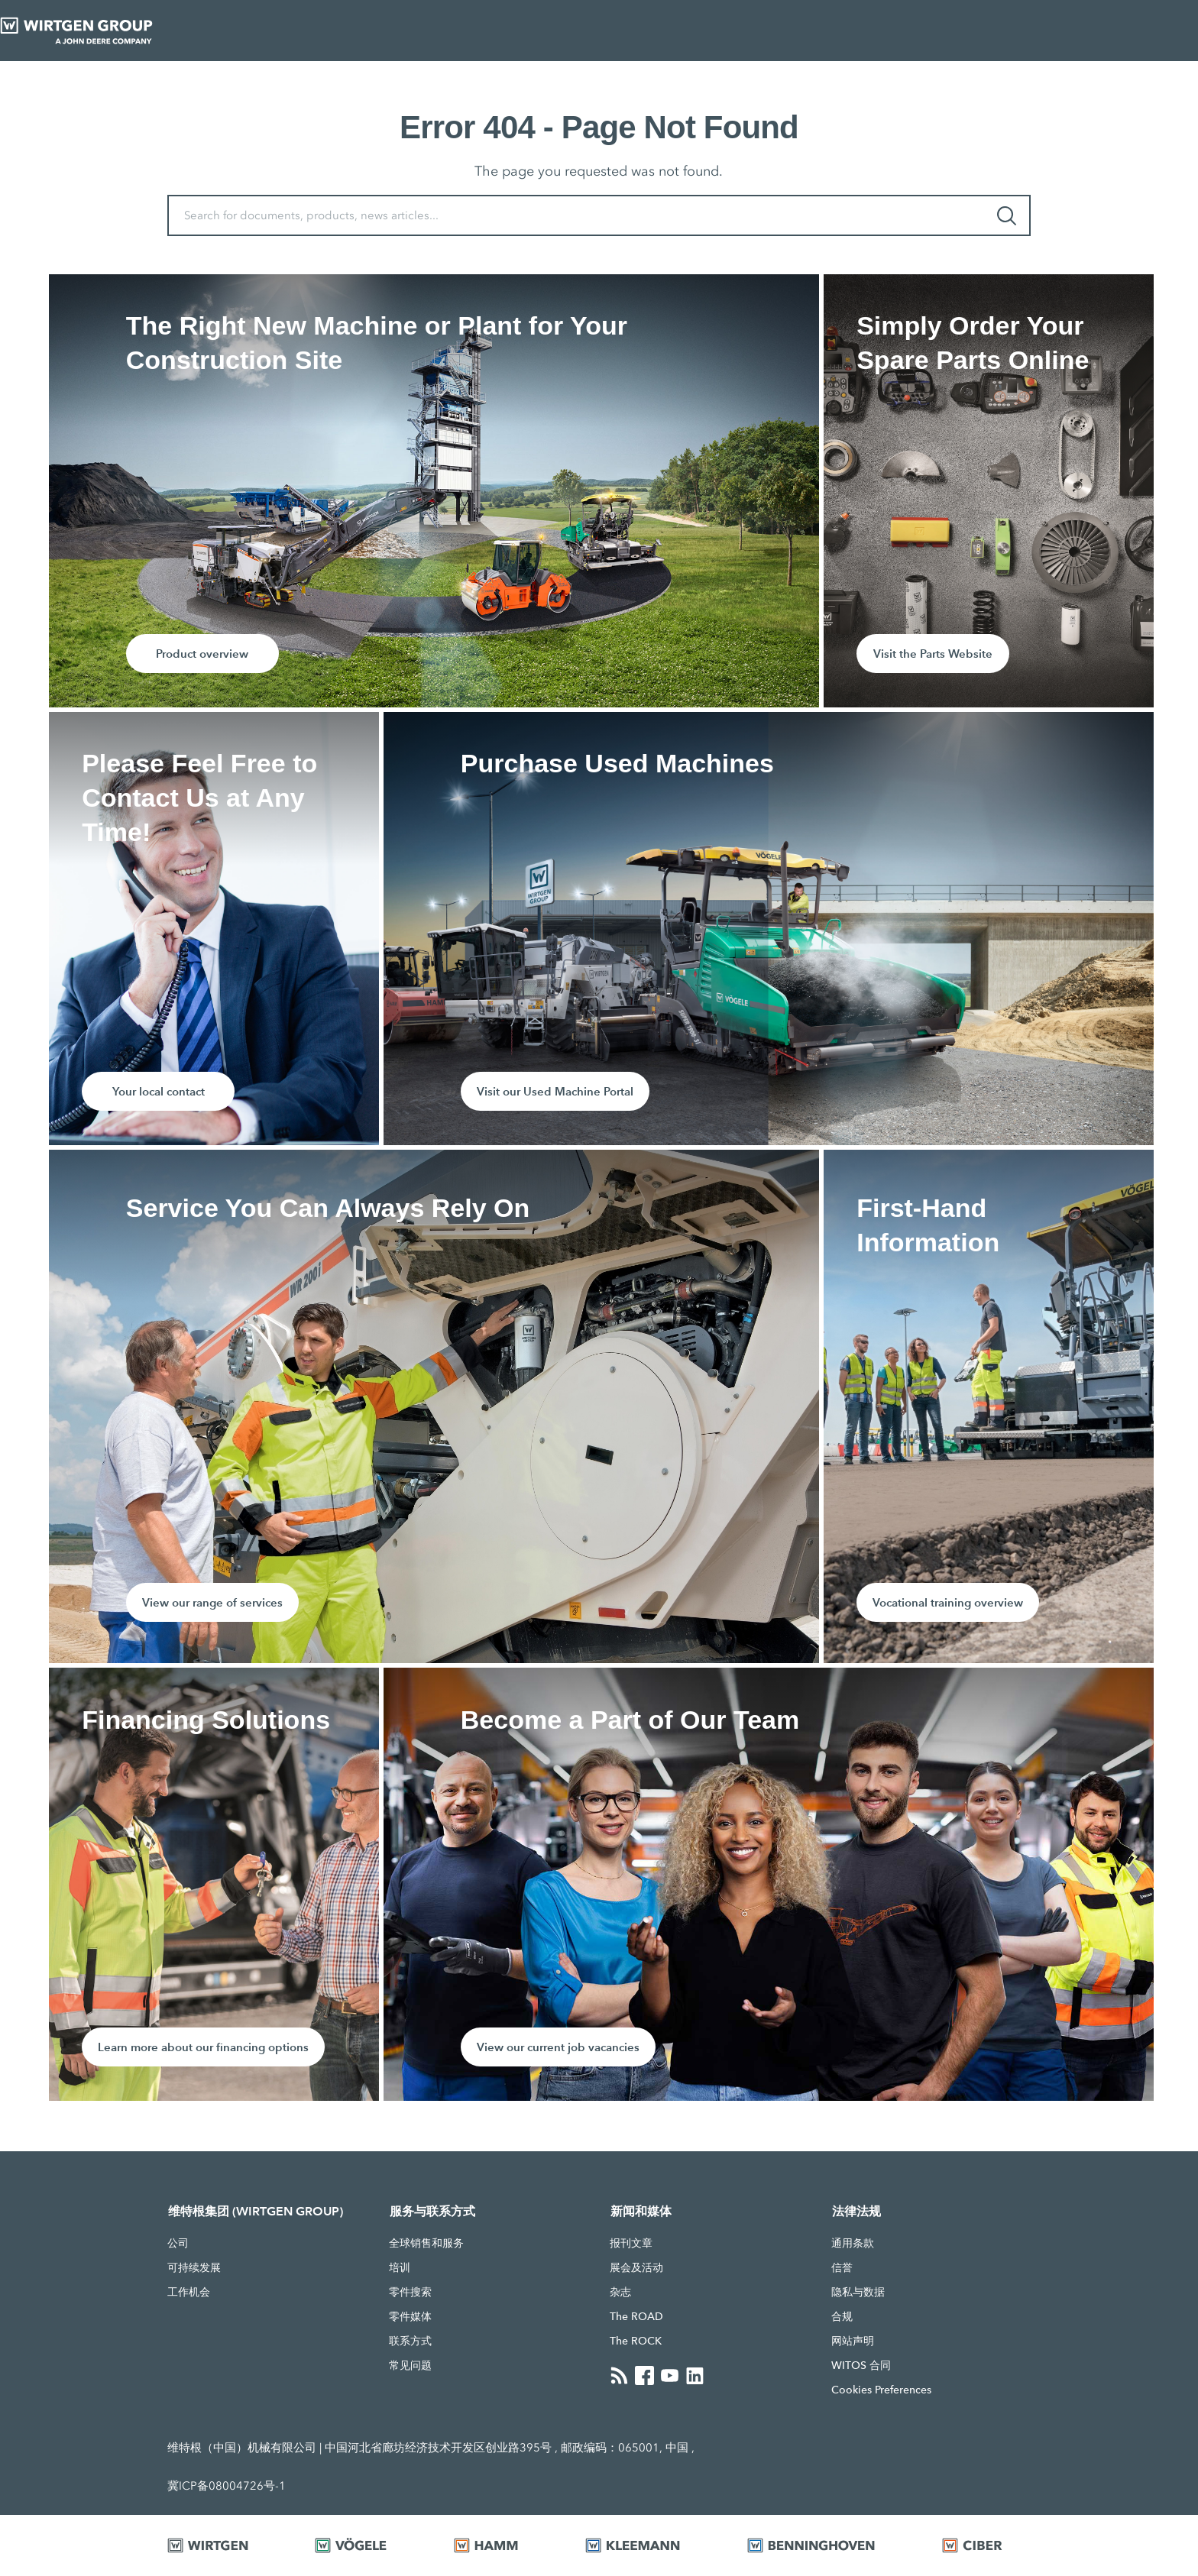 Image resolution: width=1198 pixels, height=2576 pixels. I want to click on 杂志, so click(620, 2292).